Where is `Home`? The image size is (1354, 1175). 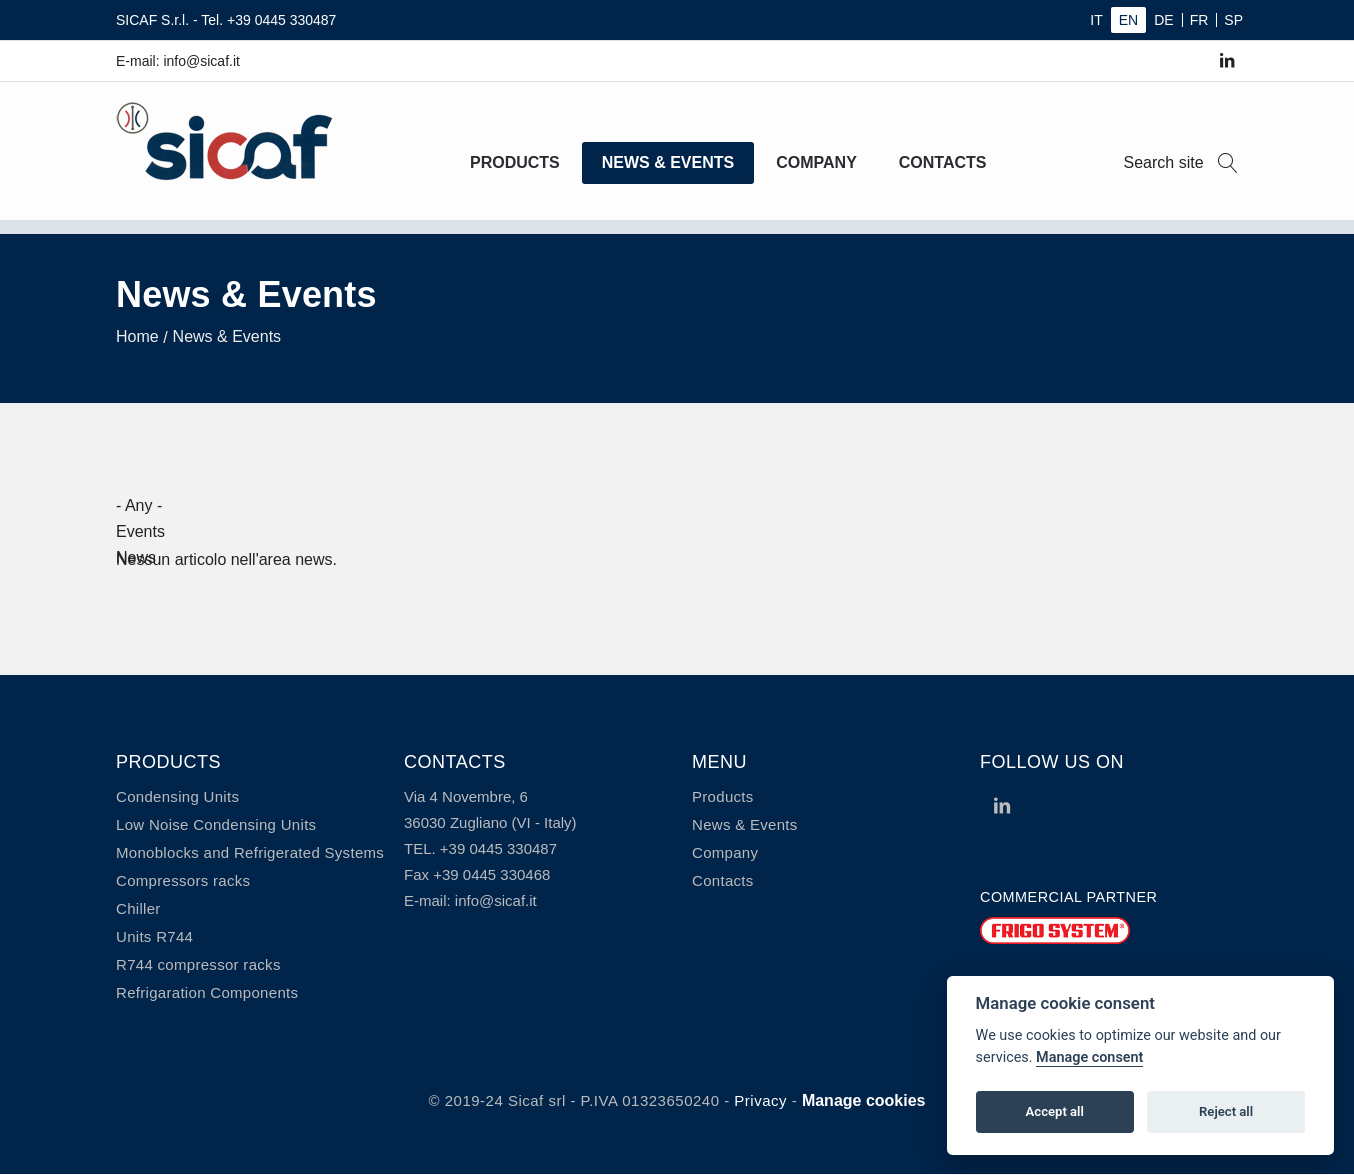 Home is located at coordinates (137, 336).